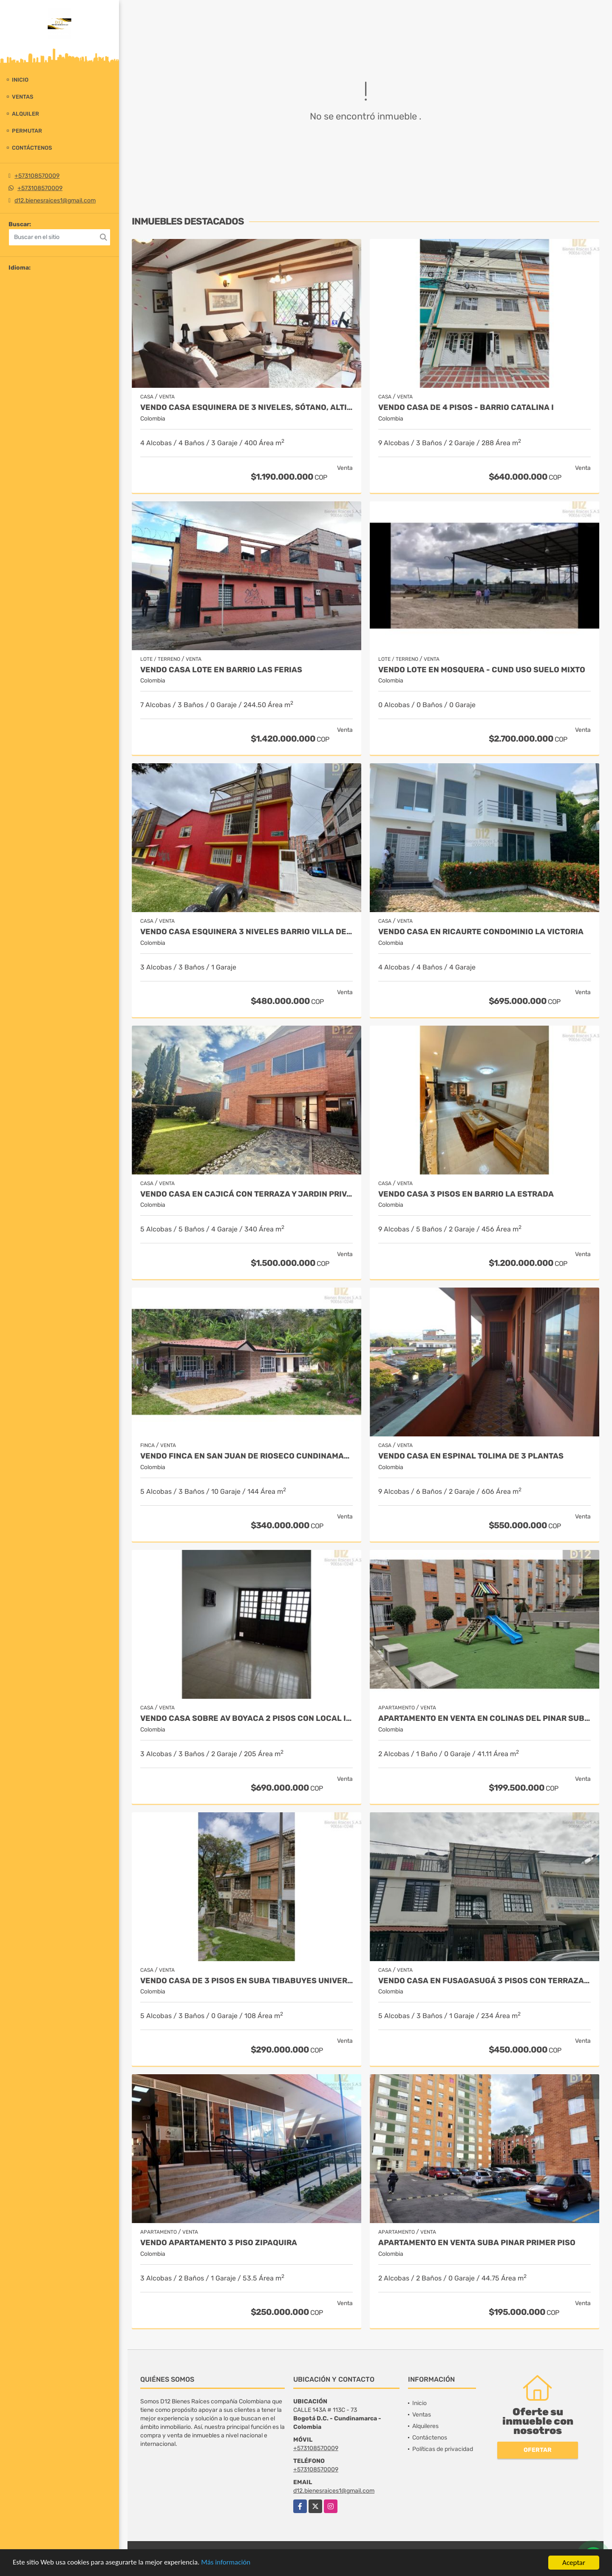 This screenshot has height=2576, width=612. I want to click on +573108570009, so click(37, 175).